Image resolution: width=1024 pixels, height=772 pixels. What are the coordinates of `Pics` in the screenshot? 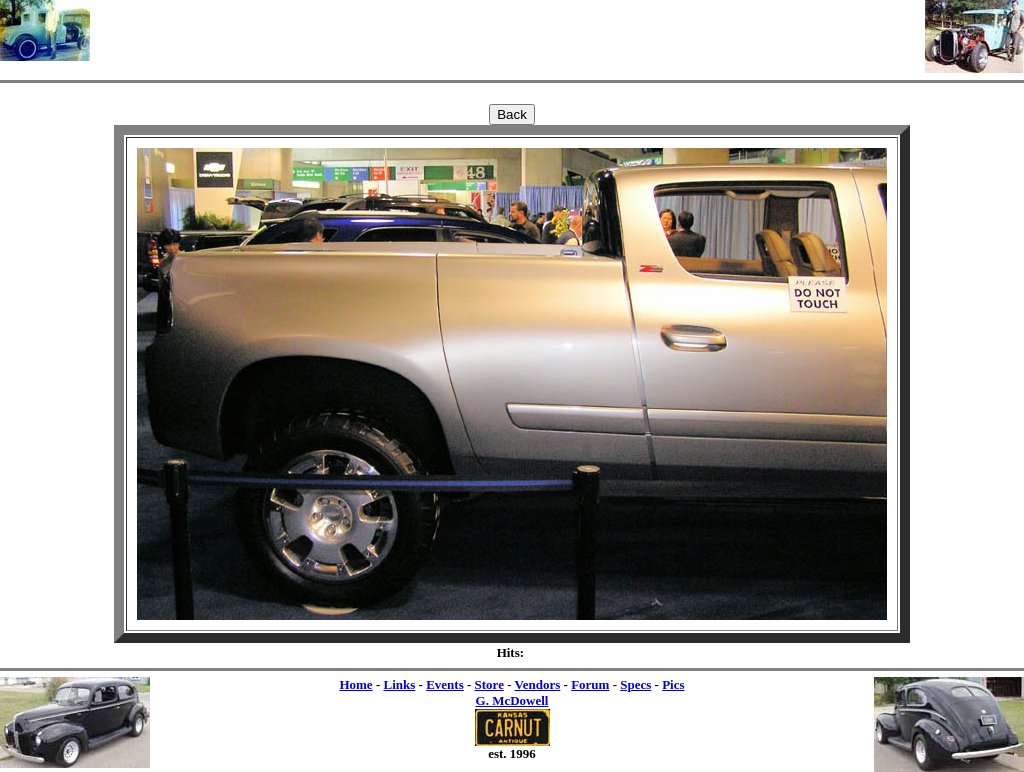 It's located at (673, 684).